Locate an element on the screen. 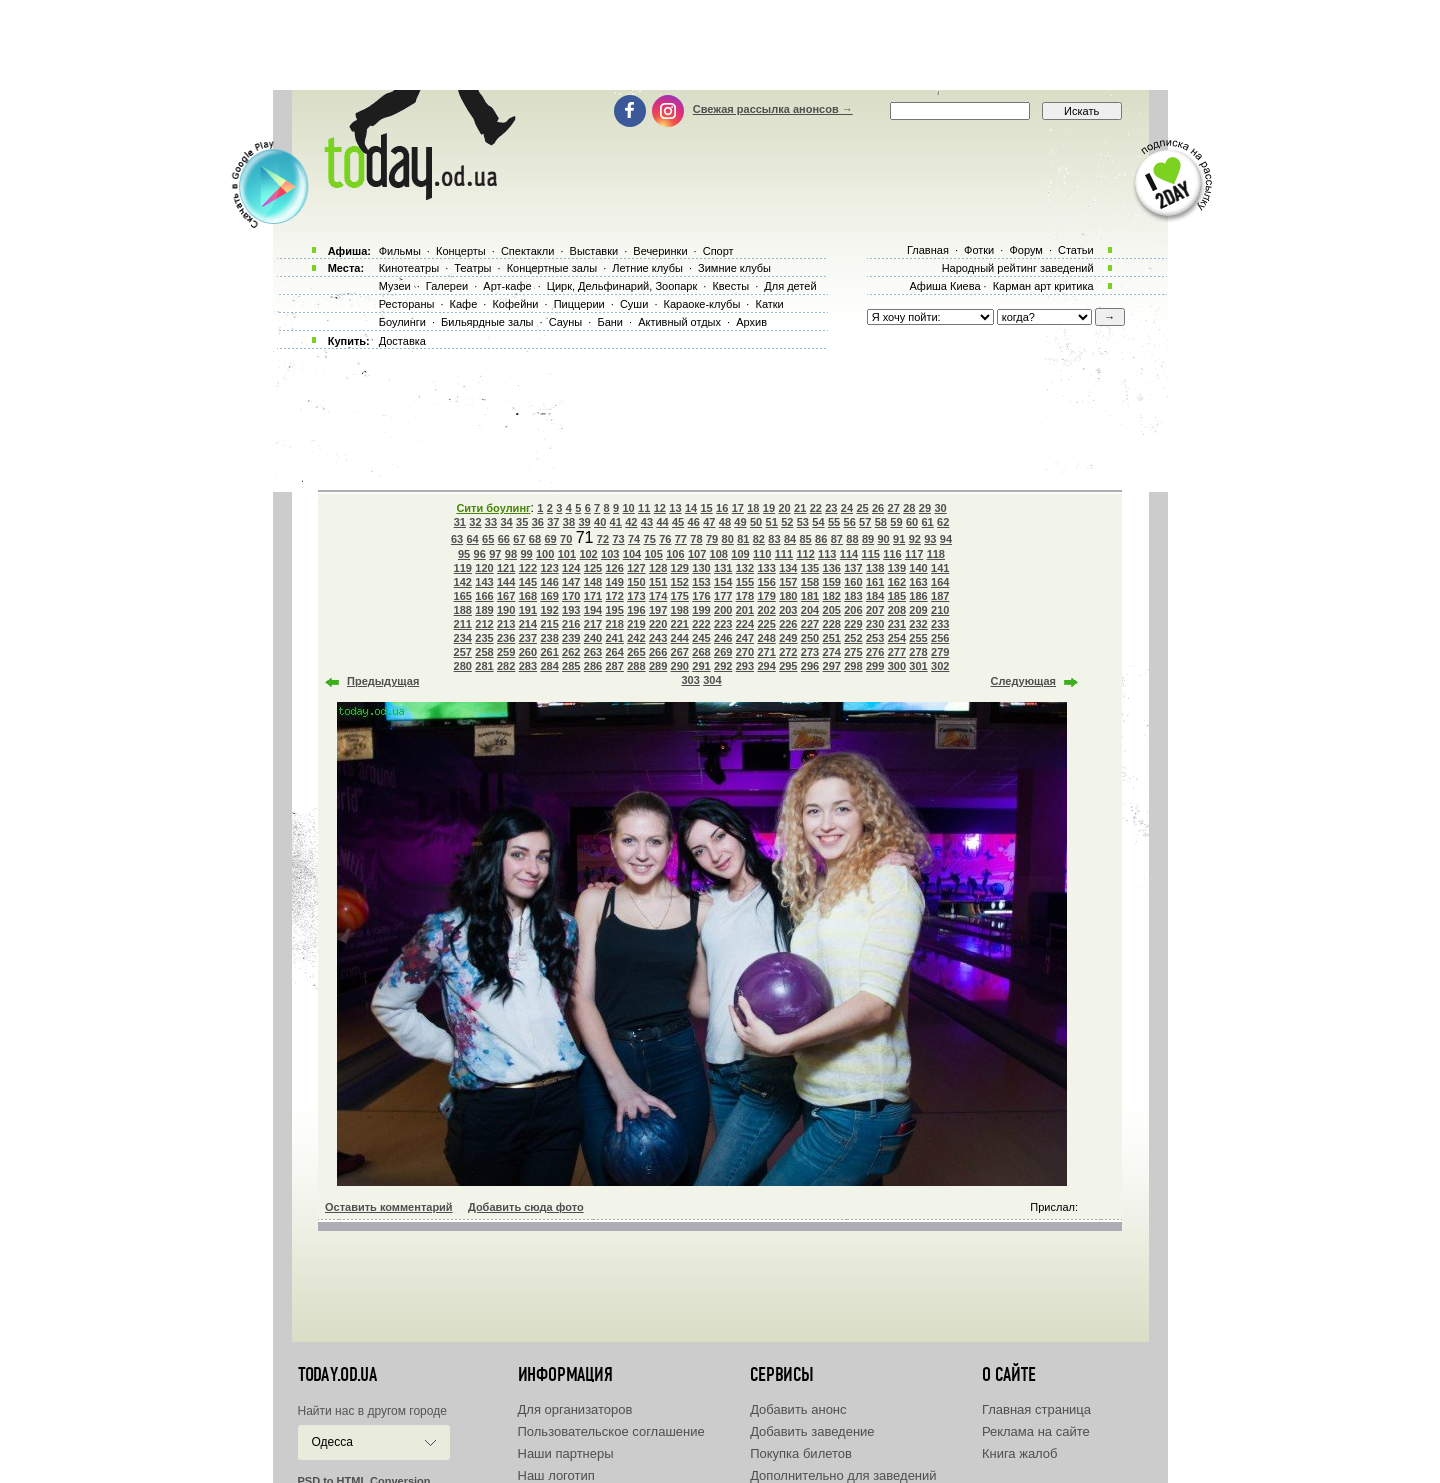  110 is located at coordinates (762, 554).